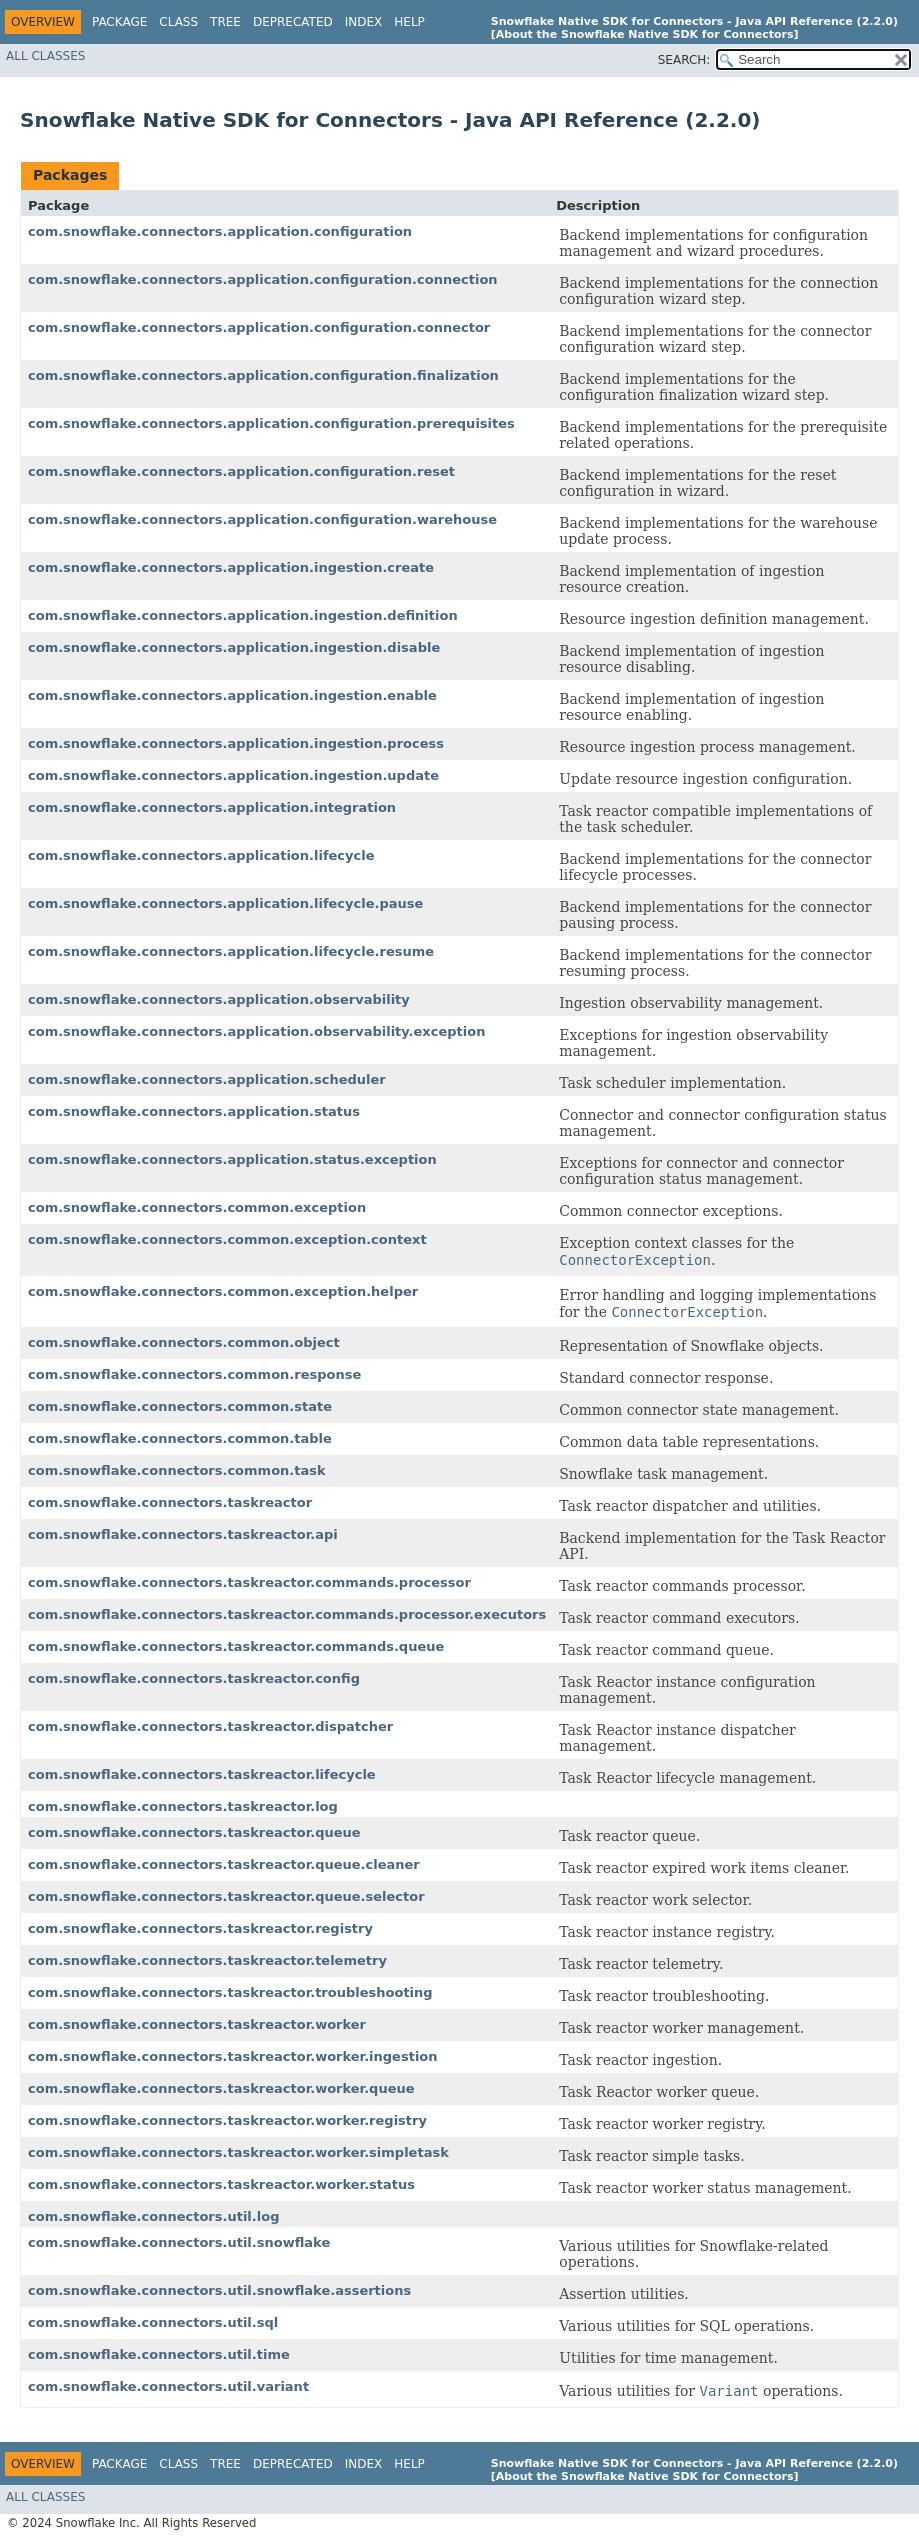 This screenshot has width=919, height=2544. What do you see at coordinates (207, 1960) in the screenshot?
I see `com.snowflake.connectors.taskreactor.telemetry` at bounding box center [207, 1960].